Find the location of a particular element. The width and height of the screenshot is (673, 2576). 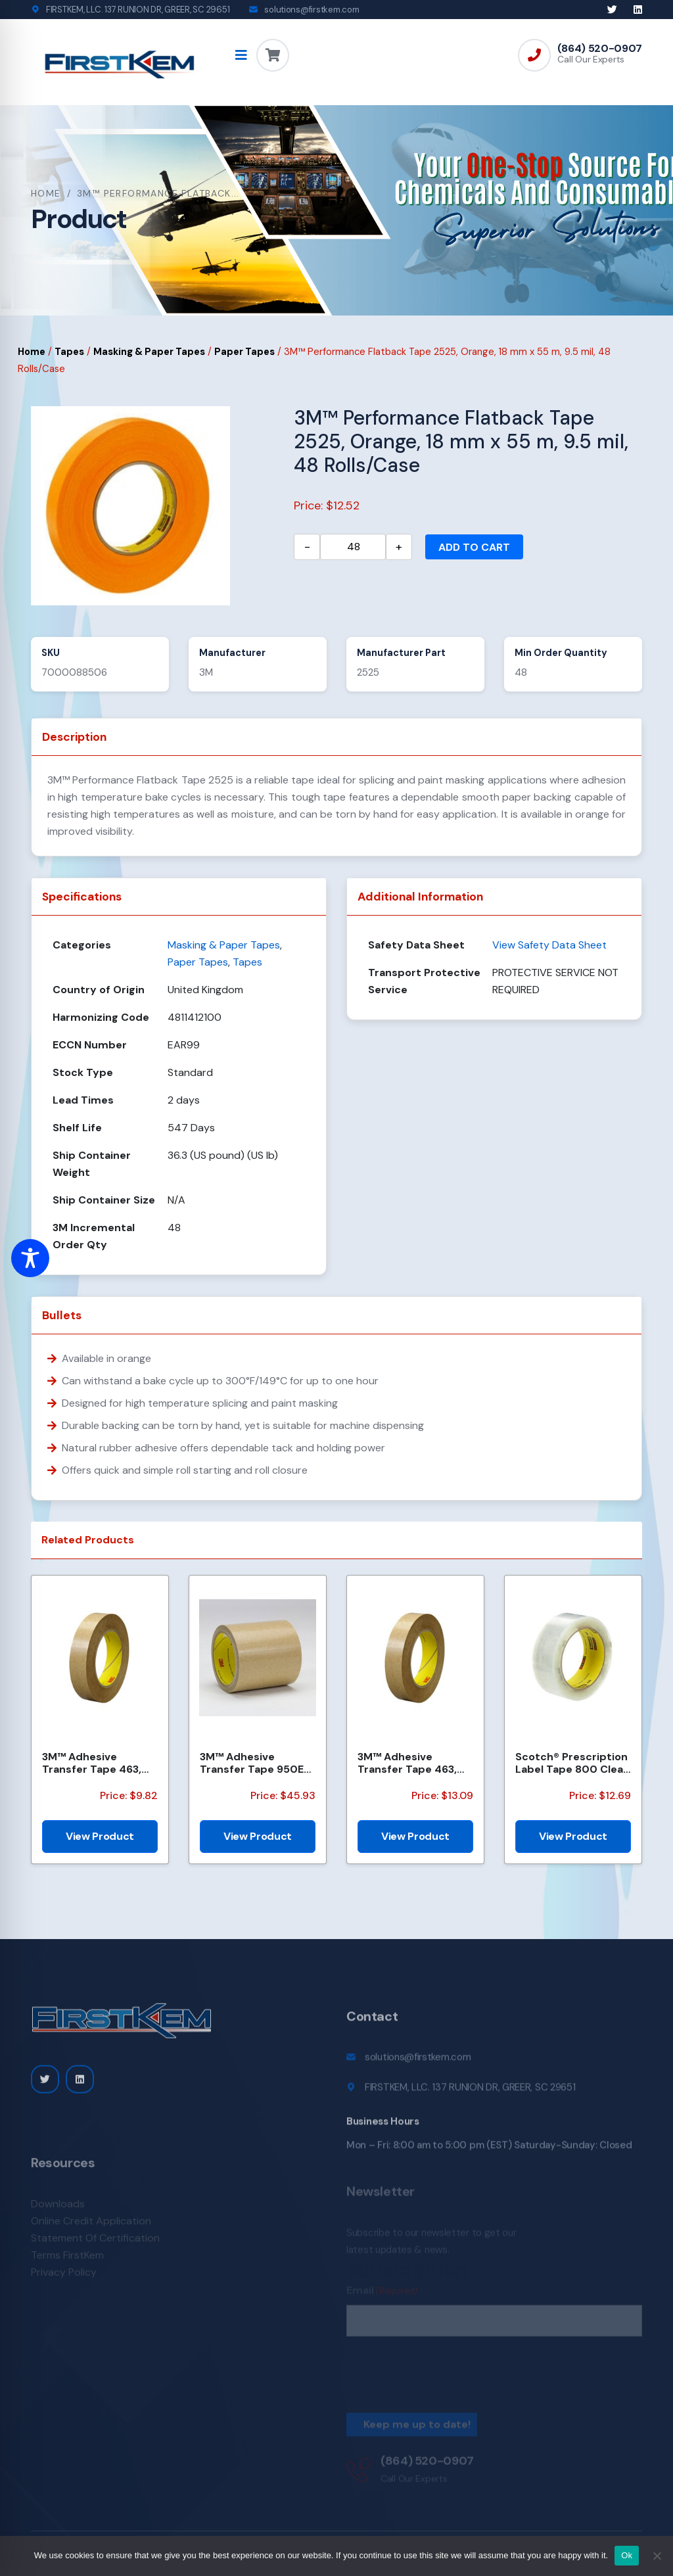

Tapes is located at coordinates (69, 351).